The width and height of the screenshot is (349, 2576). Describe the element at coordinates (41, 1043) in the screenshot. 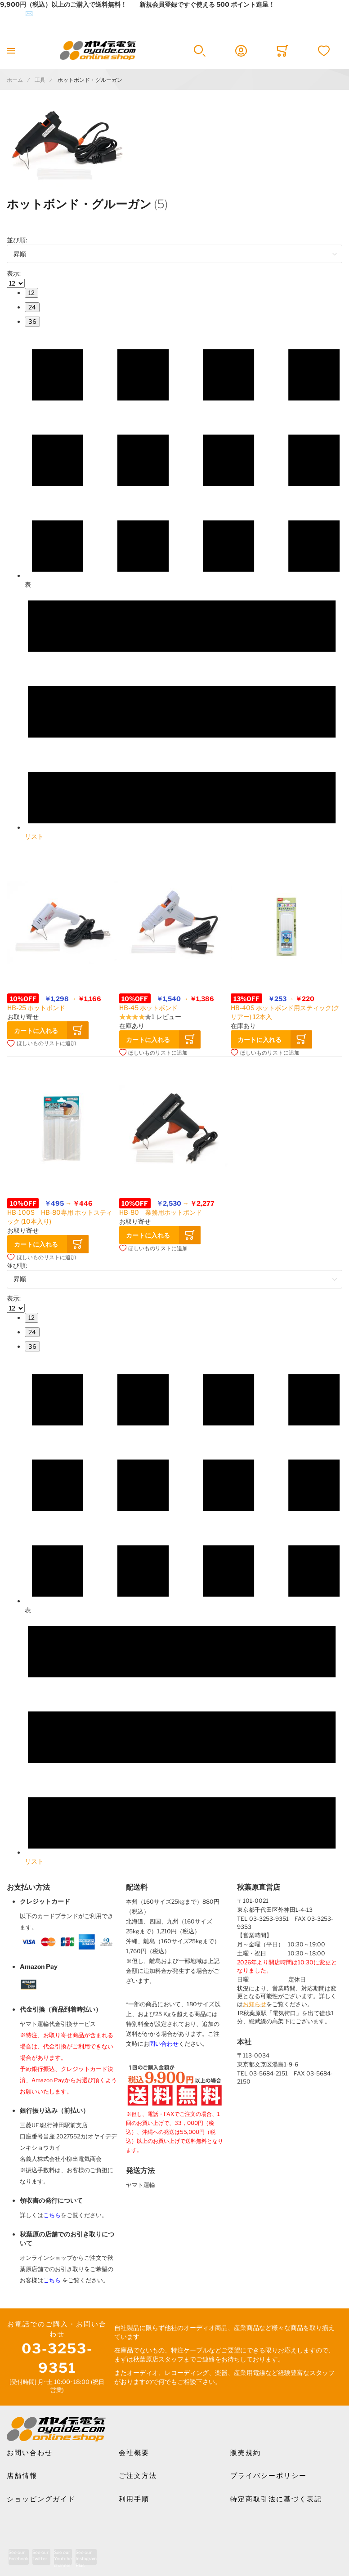

I see `[button]` at that location.